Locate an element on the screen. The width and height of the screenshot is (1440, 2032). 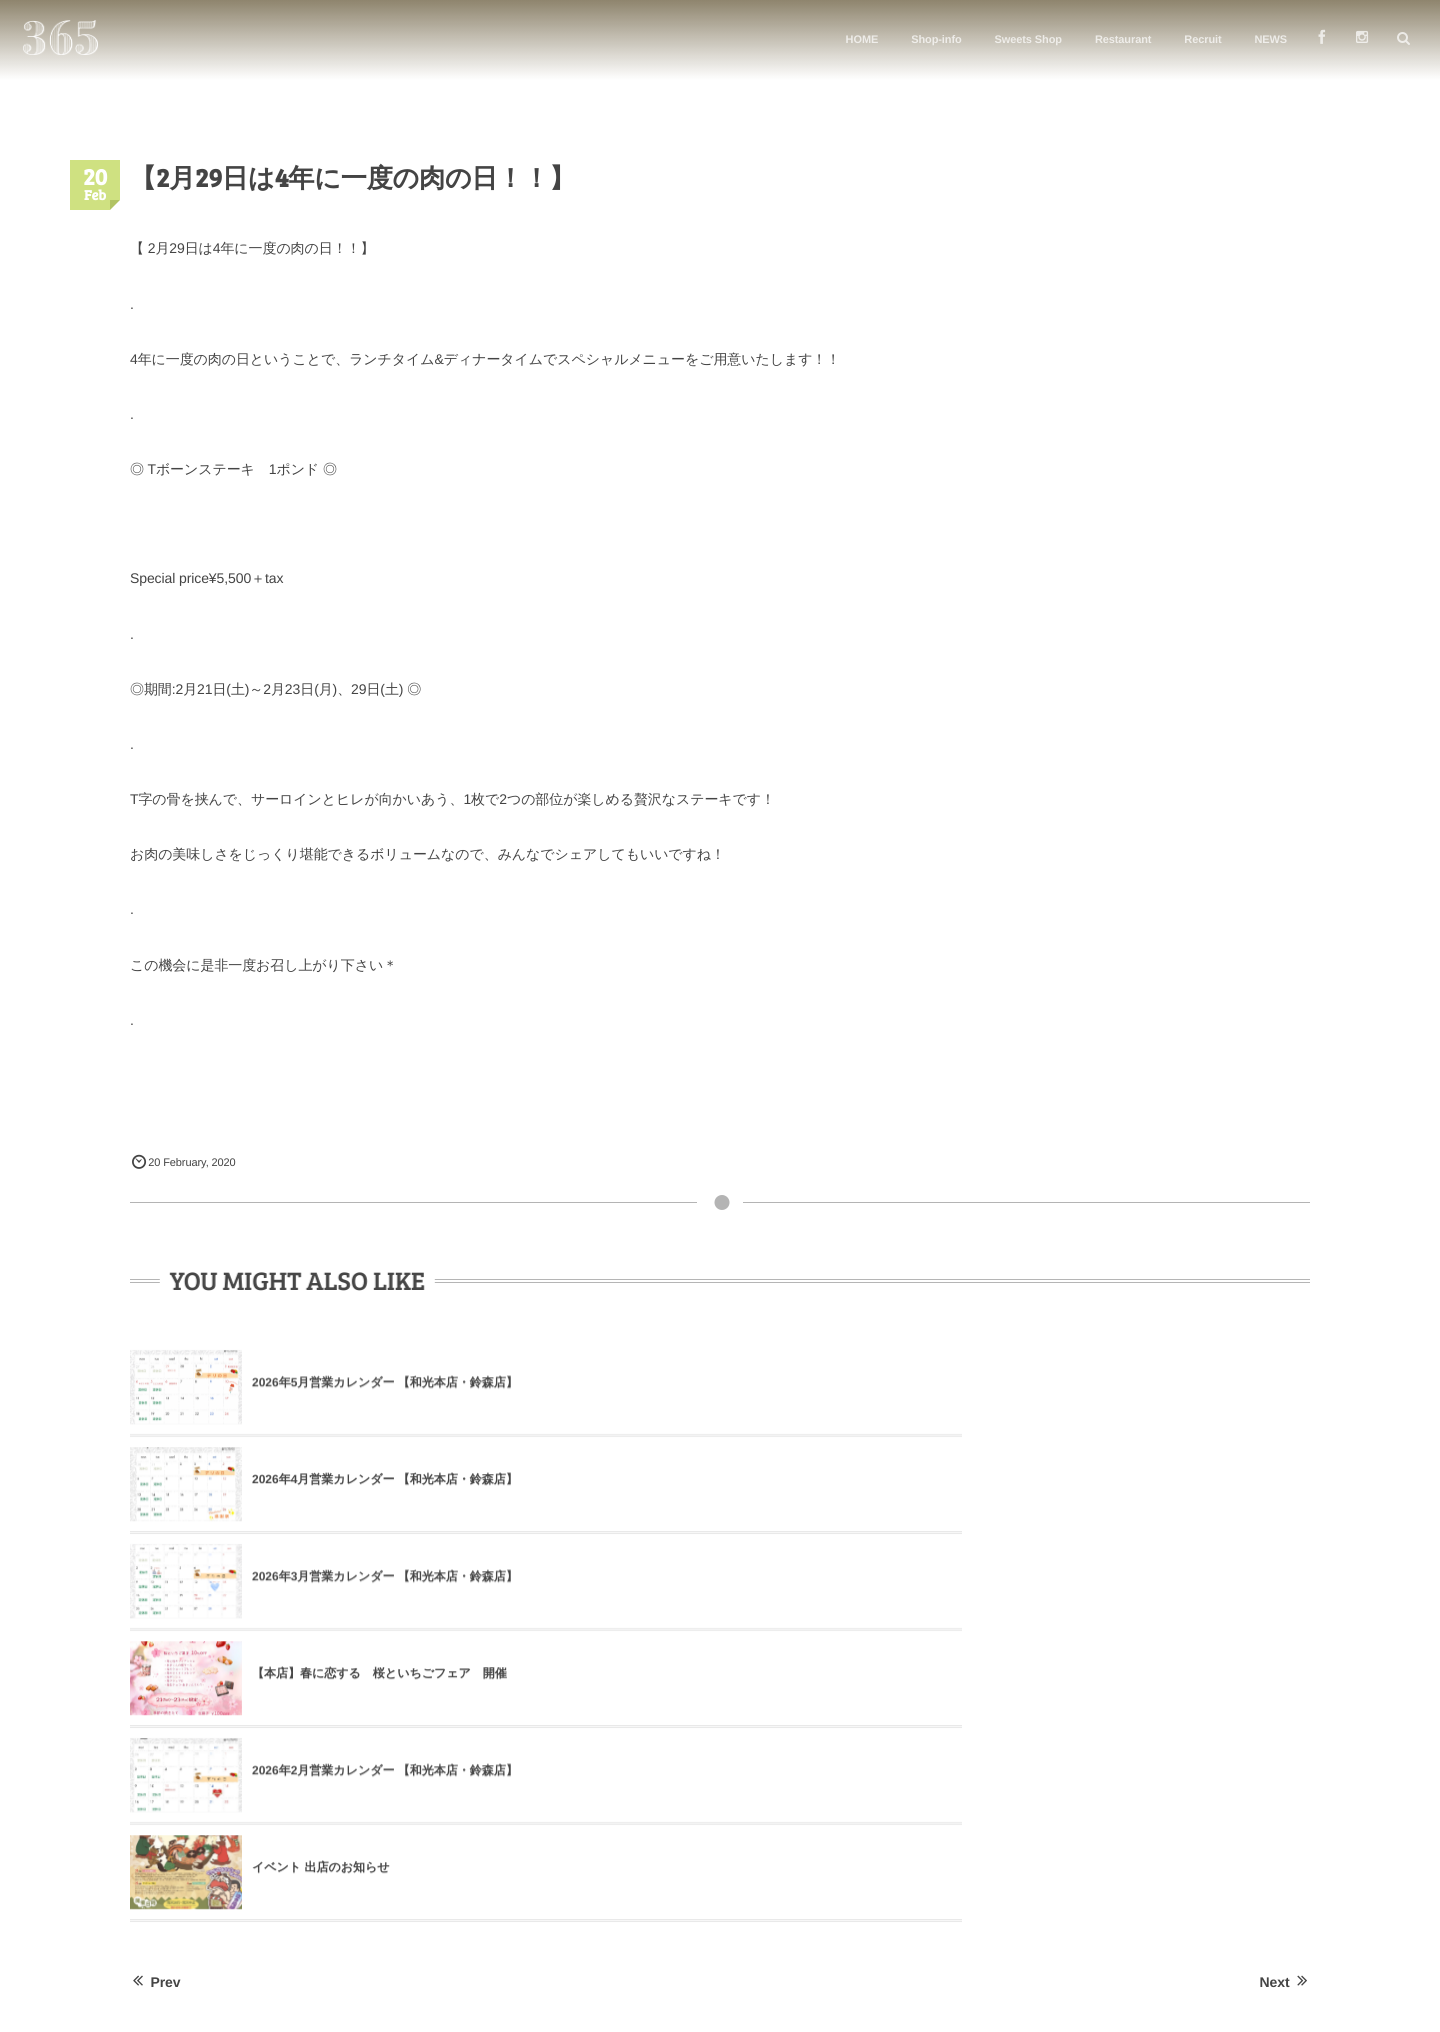
Next is located at coordinates (1285, 1594).